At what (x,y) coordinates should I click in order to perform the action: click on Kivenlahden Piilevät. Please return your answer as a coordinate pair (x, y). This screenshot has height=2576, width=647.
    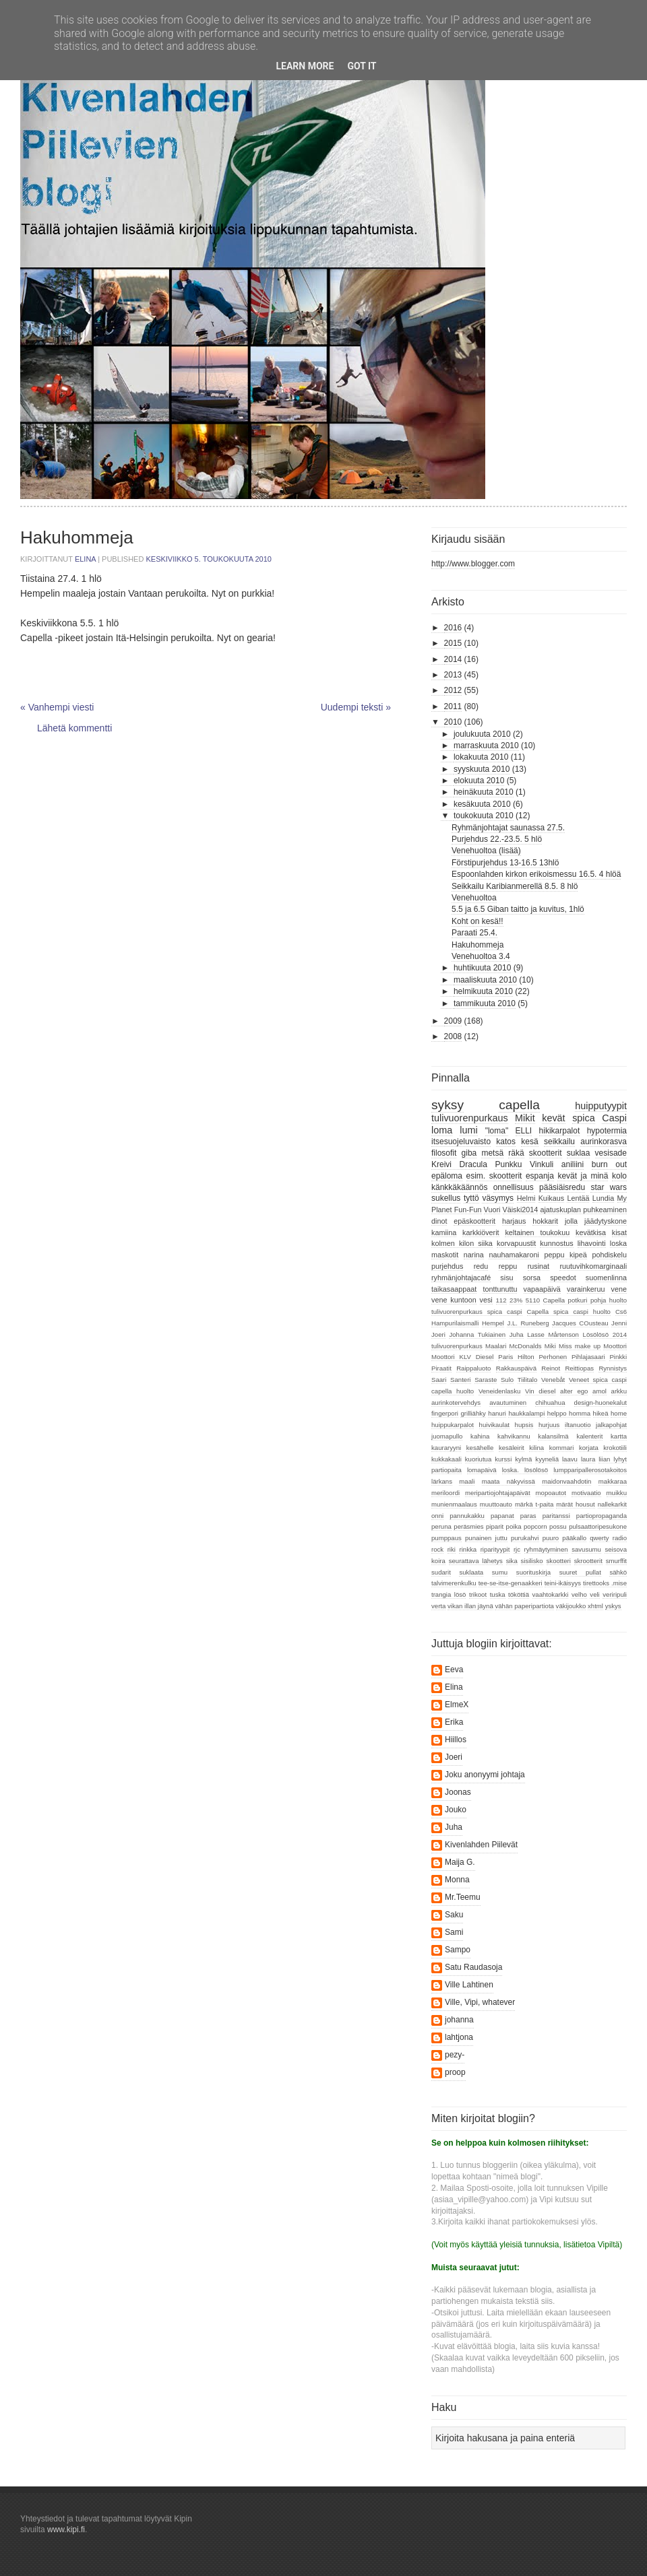
    Looking at the image, I should click on (481, 1844).